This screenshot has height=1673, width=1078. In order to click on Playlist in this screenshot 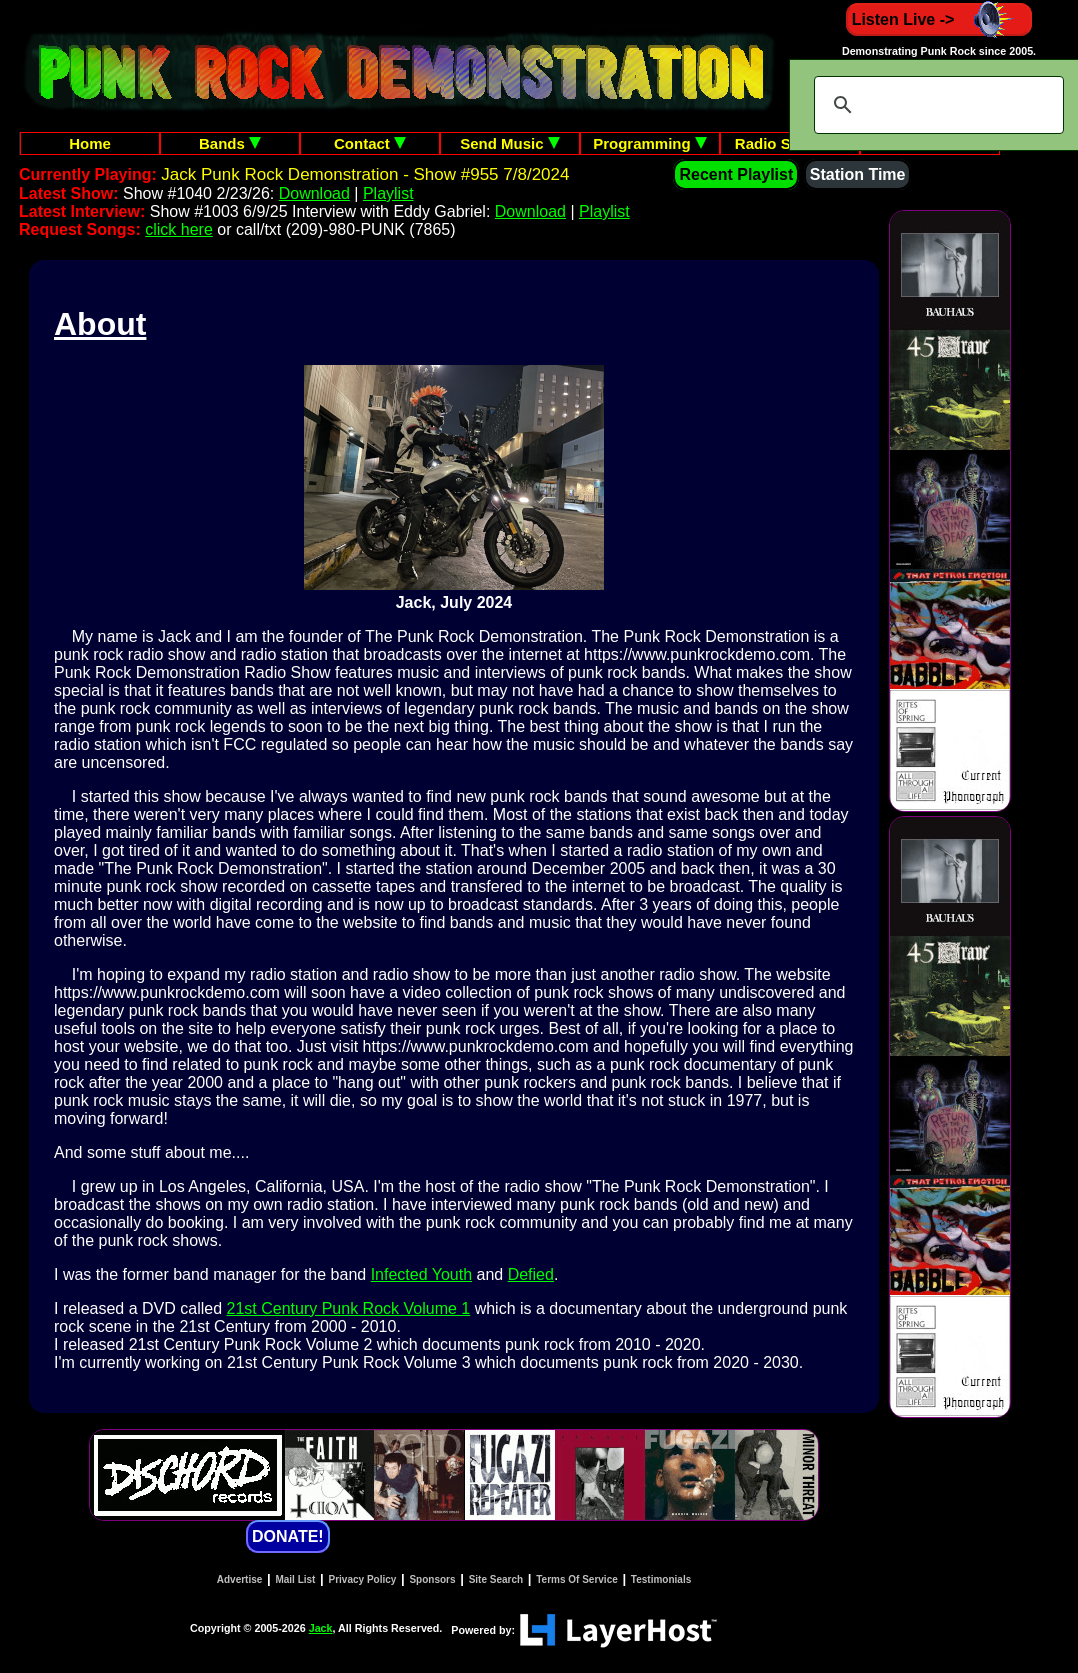, I will do `click(388, 193)`.